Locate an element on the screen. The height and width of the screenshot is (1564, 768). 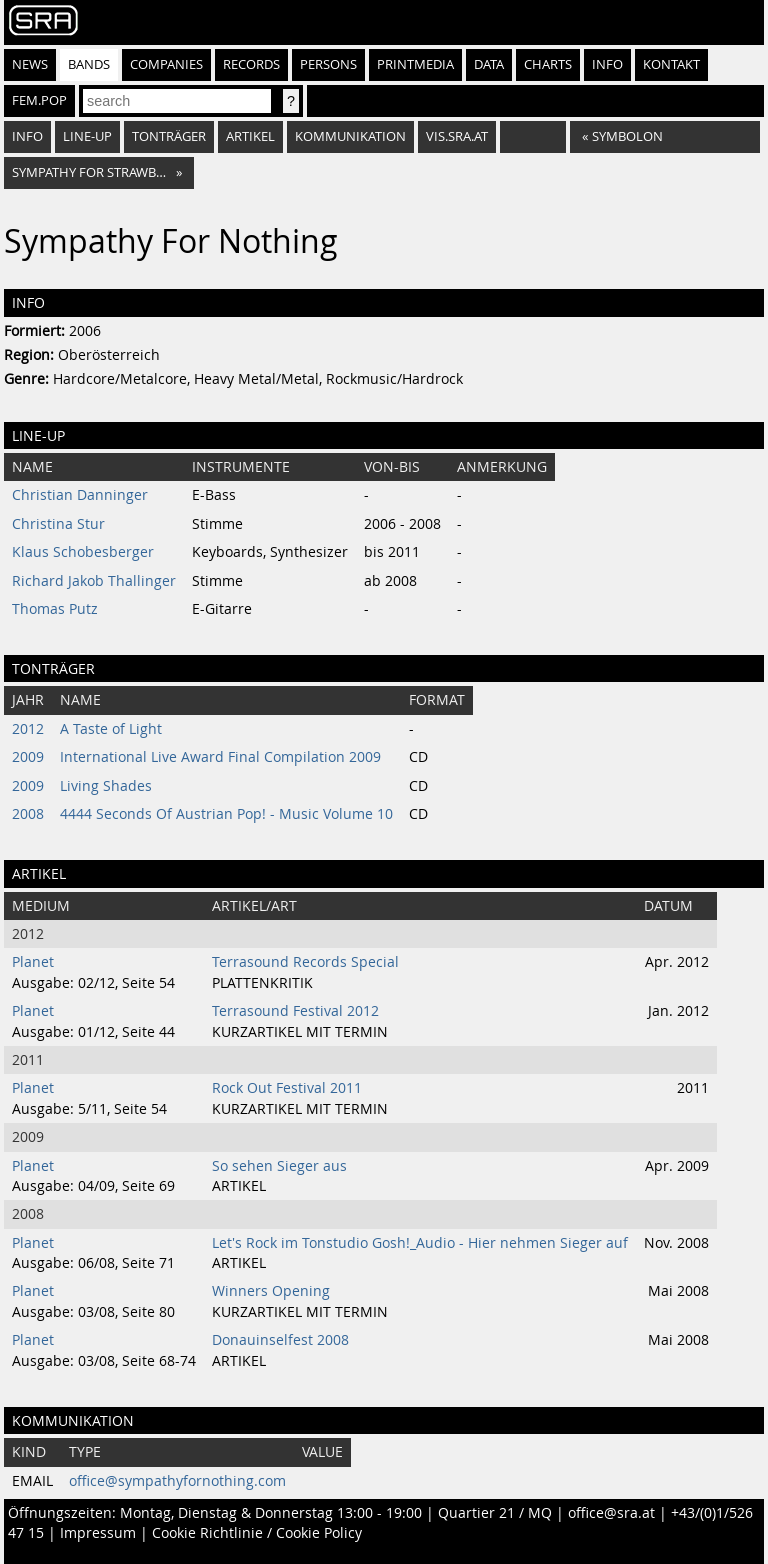
Richard Jakob Thallinger is located at coordinates (94, 581).